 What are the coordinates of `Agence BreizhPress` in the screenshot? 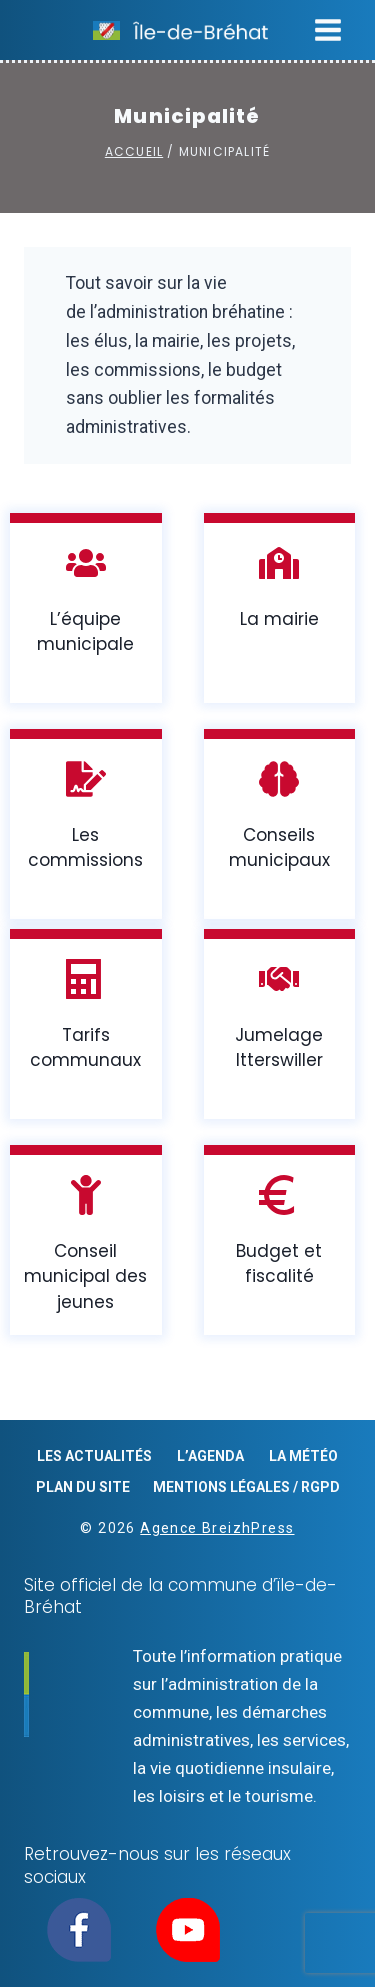 It's located at (217, 1528).